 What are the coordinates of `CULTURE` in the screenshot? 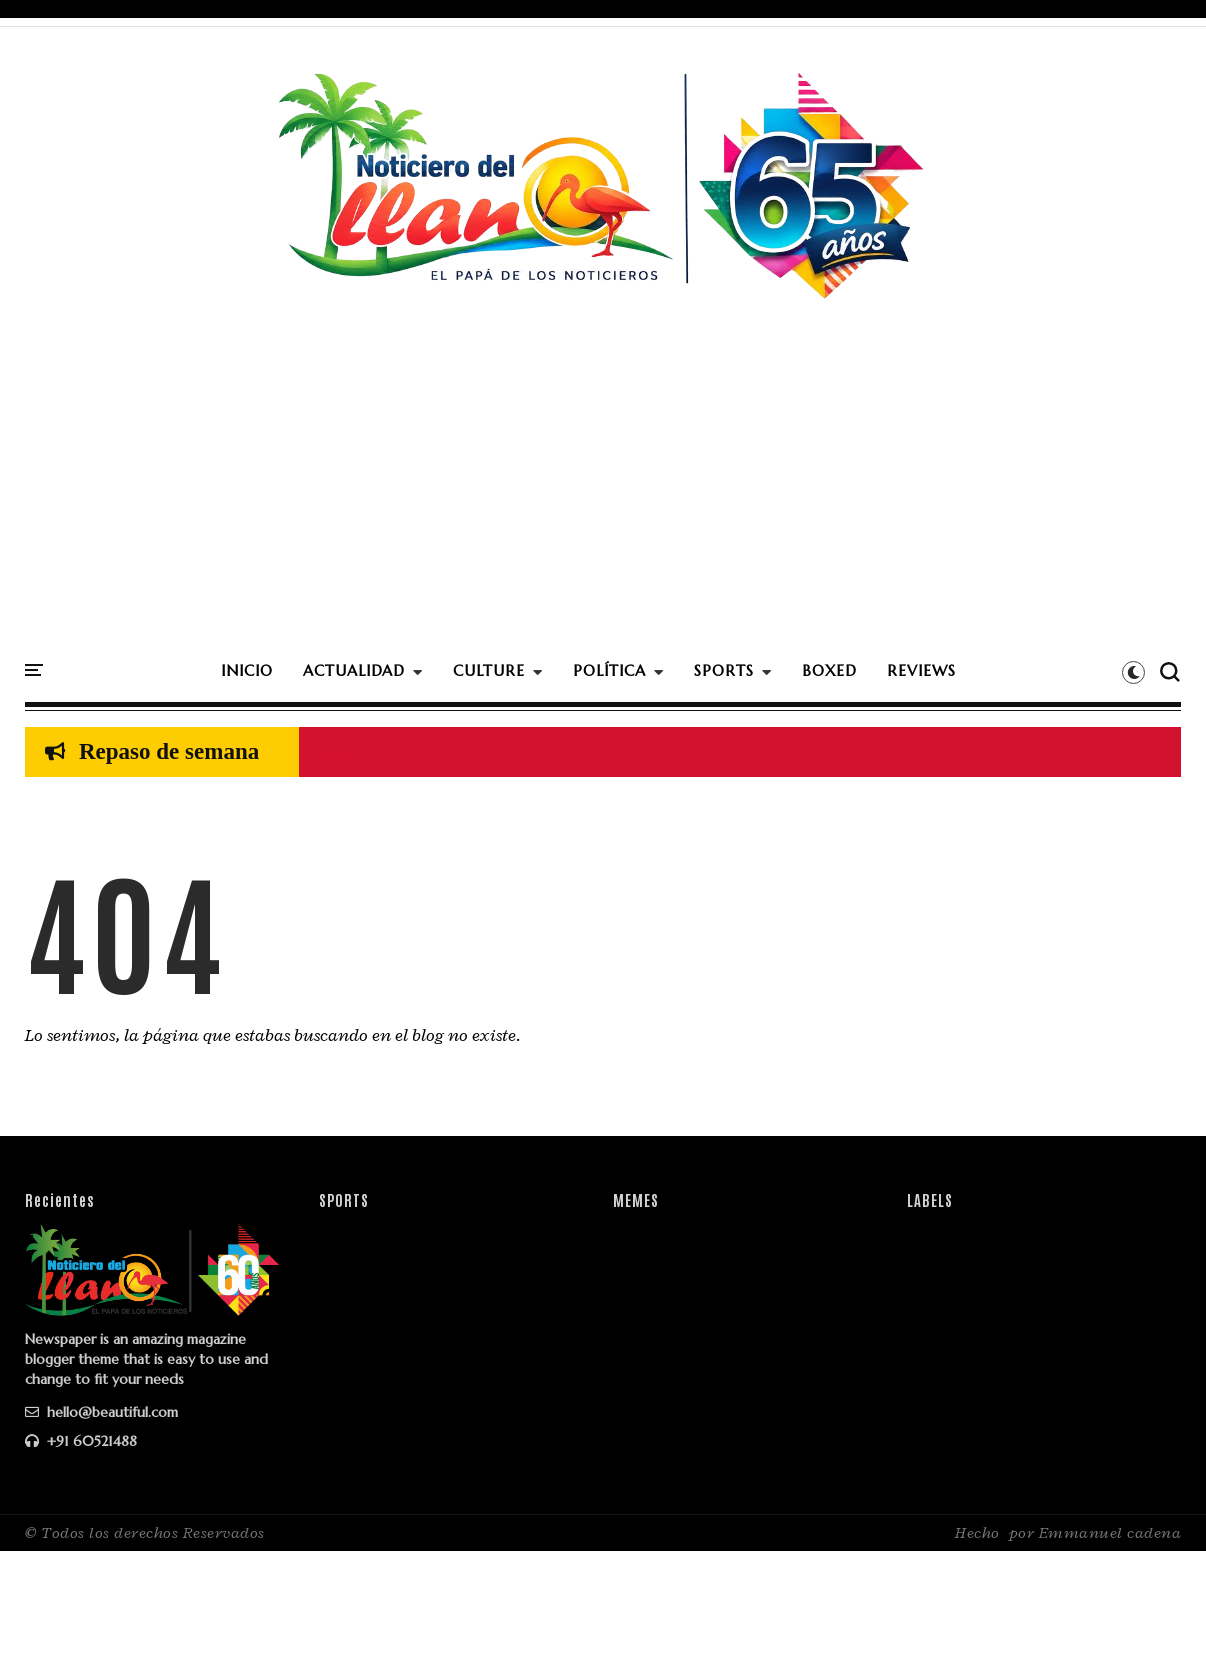 It's located at (489, 670).